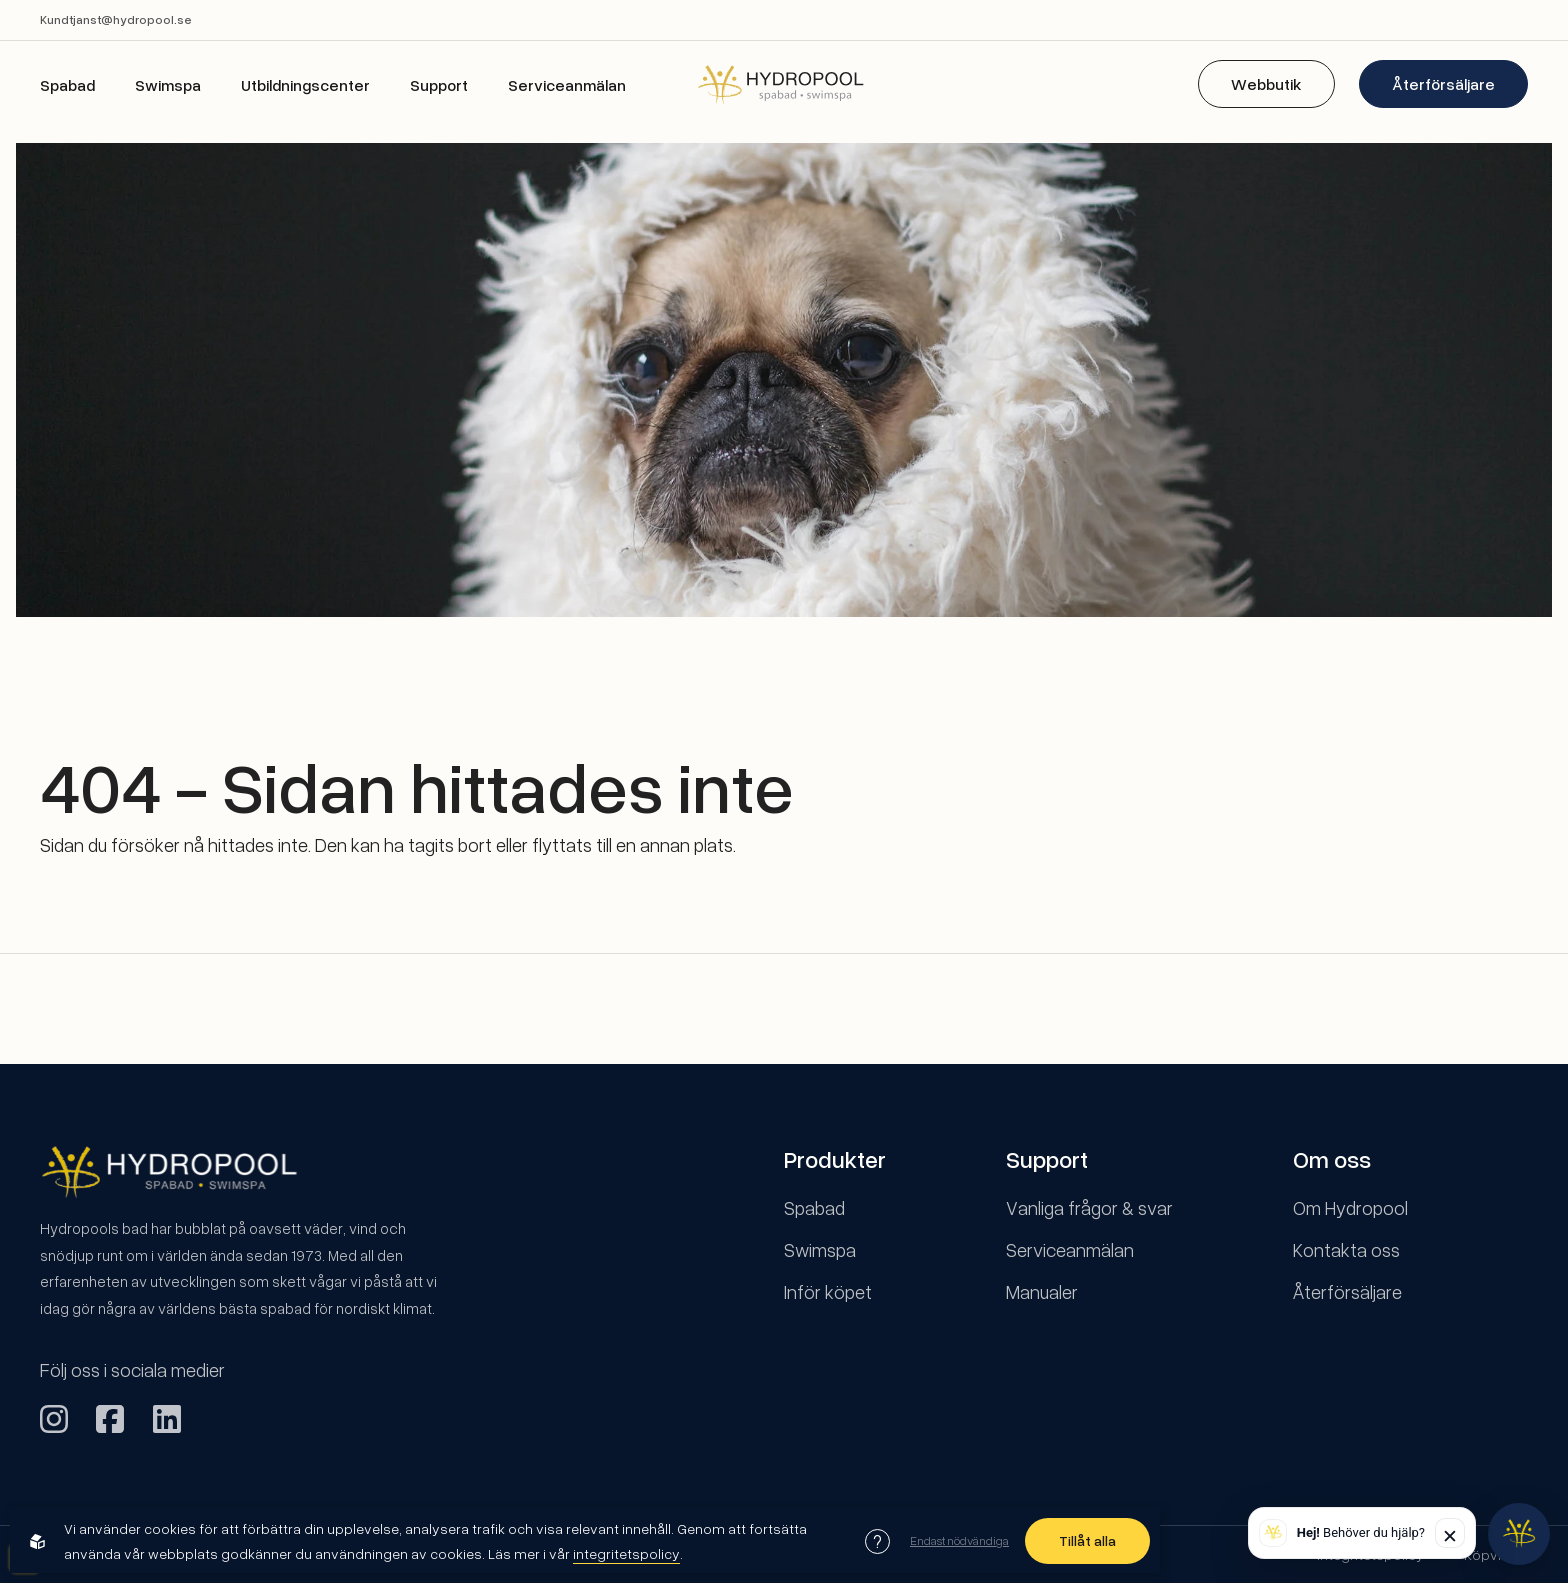 The height and width of the screenshot is (1583, 1568). I want to click on Webbutik, so click(1266, 84).